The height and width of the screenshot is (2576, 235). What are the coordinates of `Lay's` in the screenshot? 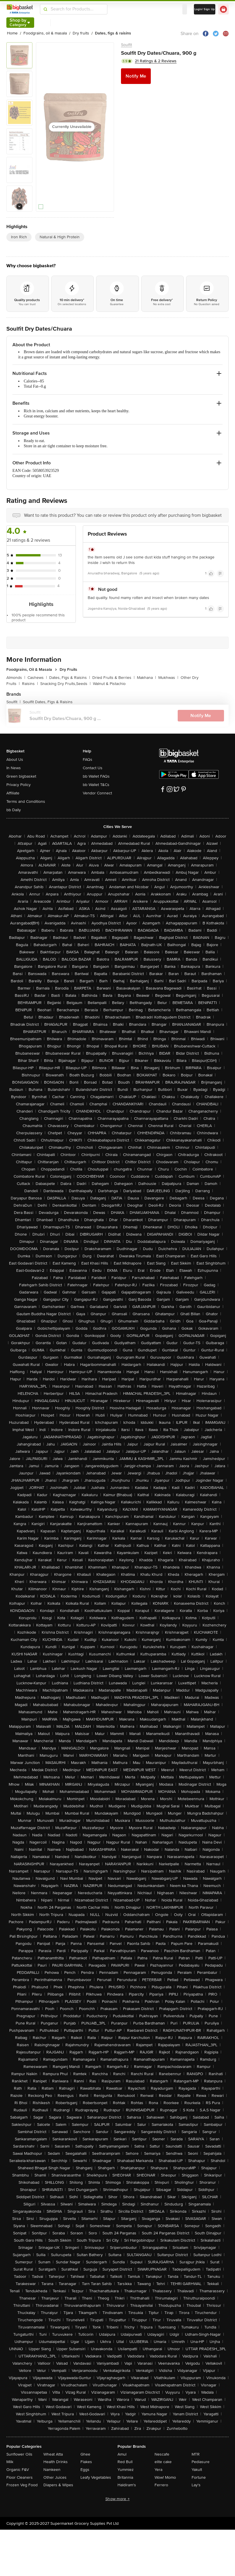 It's located at (196, 2484).